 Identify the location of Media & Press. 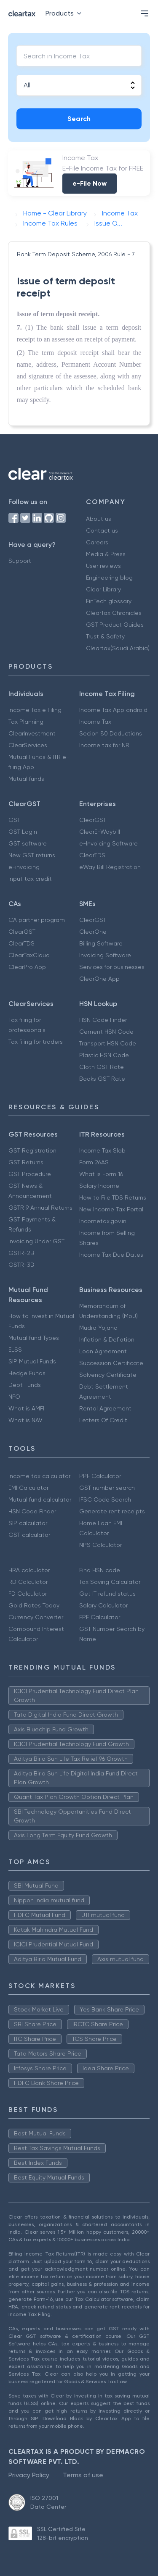
(106, 554).